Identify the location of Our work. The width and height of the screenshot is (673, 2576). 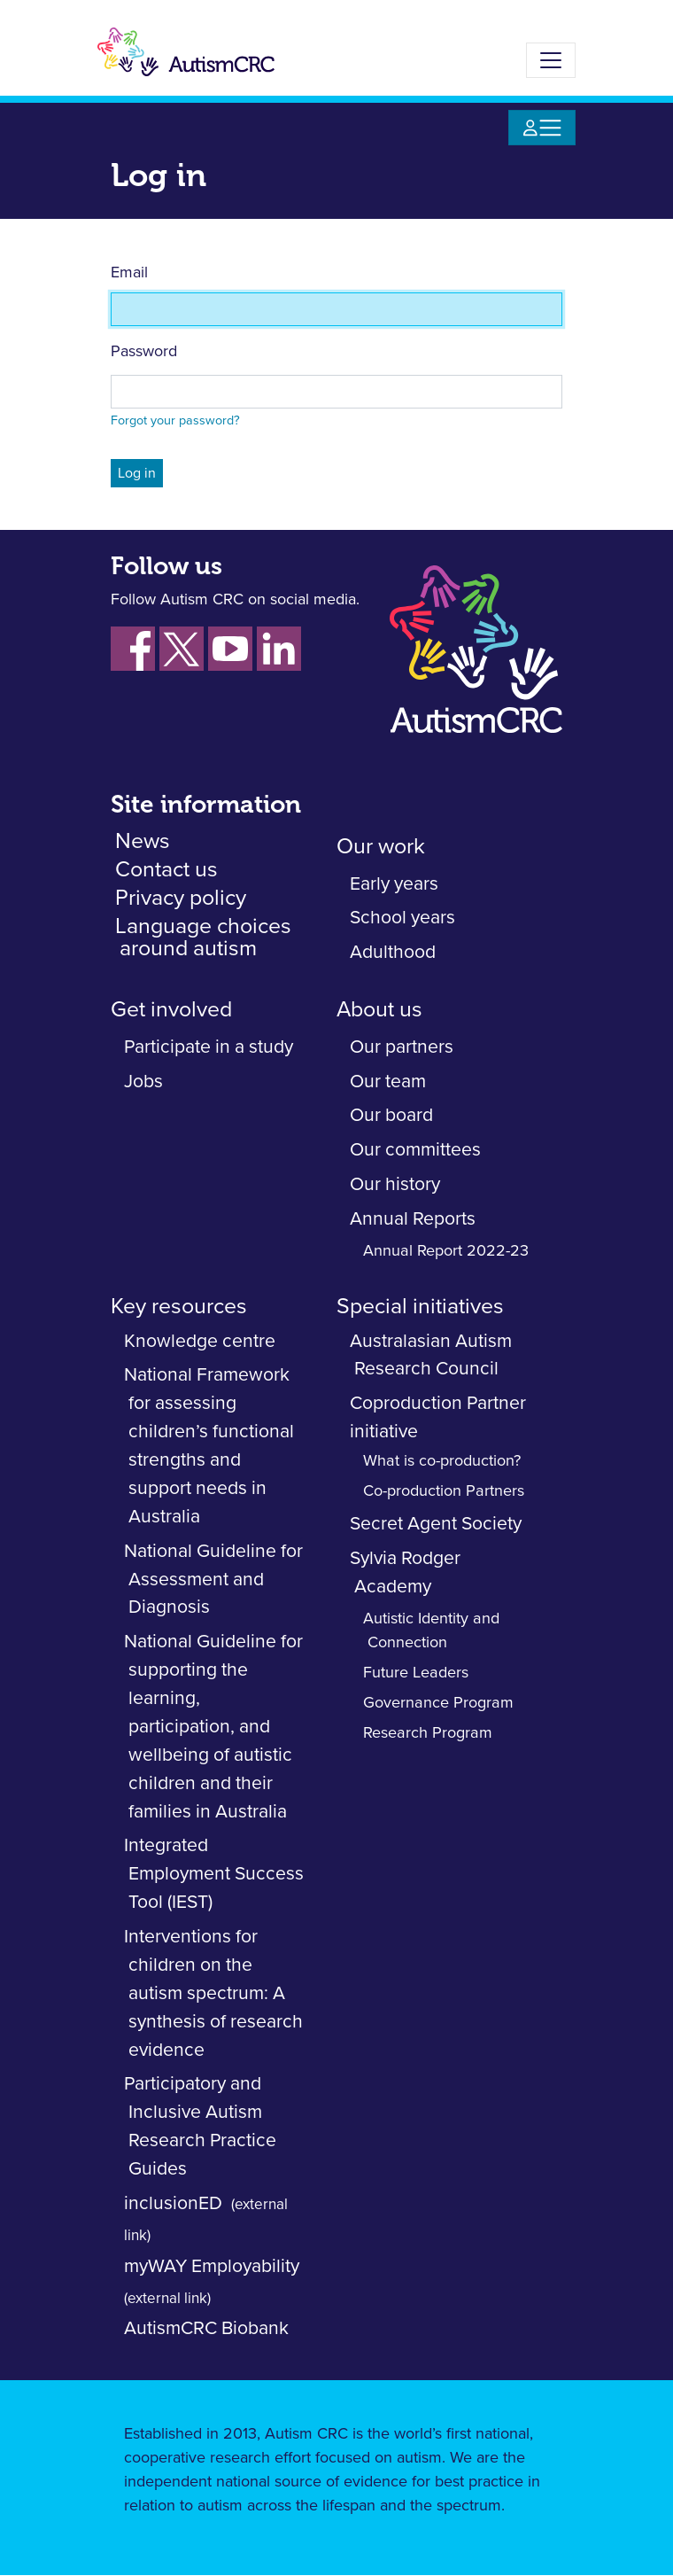
(380, 847).